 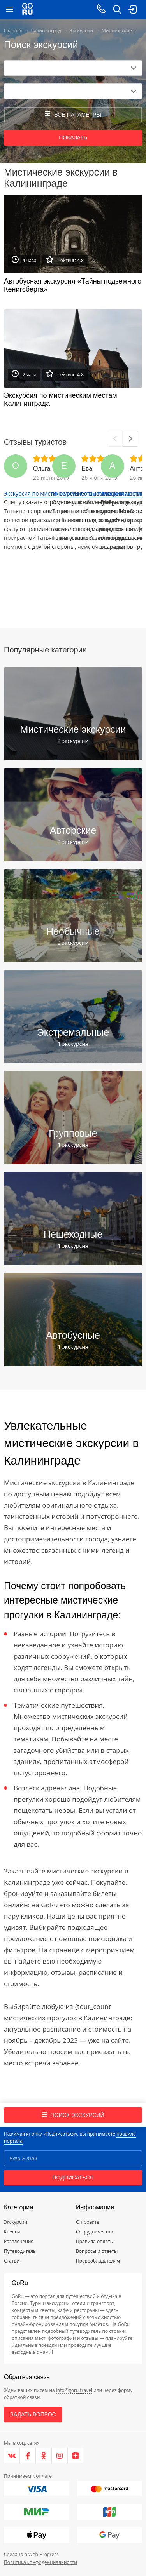 What do you see at coordinates (12, 2231) in the screenshot?
I see `Квесты` at bounding box center [12, 2231].